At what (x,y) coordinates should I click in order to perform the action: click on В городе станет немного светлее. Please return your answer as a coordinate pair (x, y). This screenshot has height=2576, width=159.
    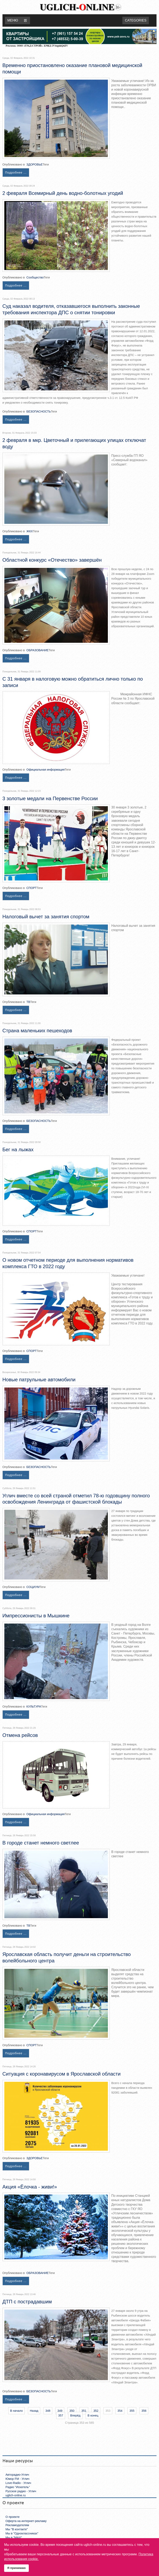
    Looking at the image, I should click on (40, 1843).